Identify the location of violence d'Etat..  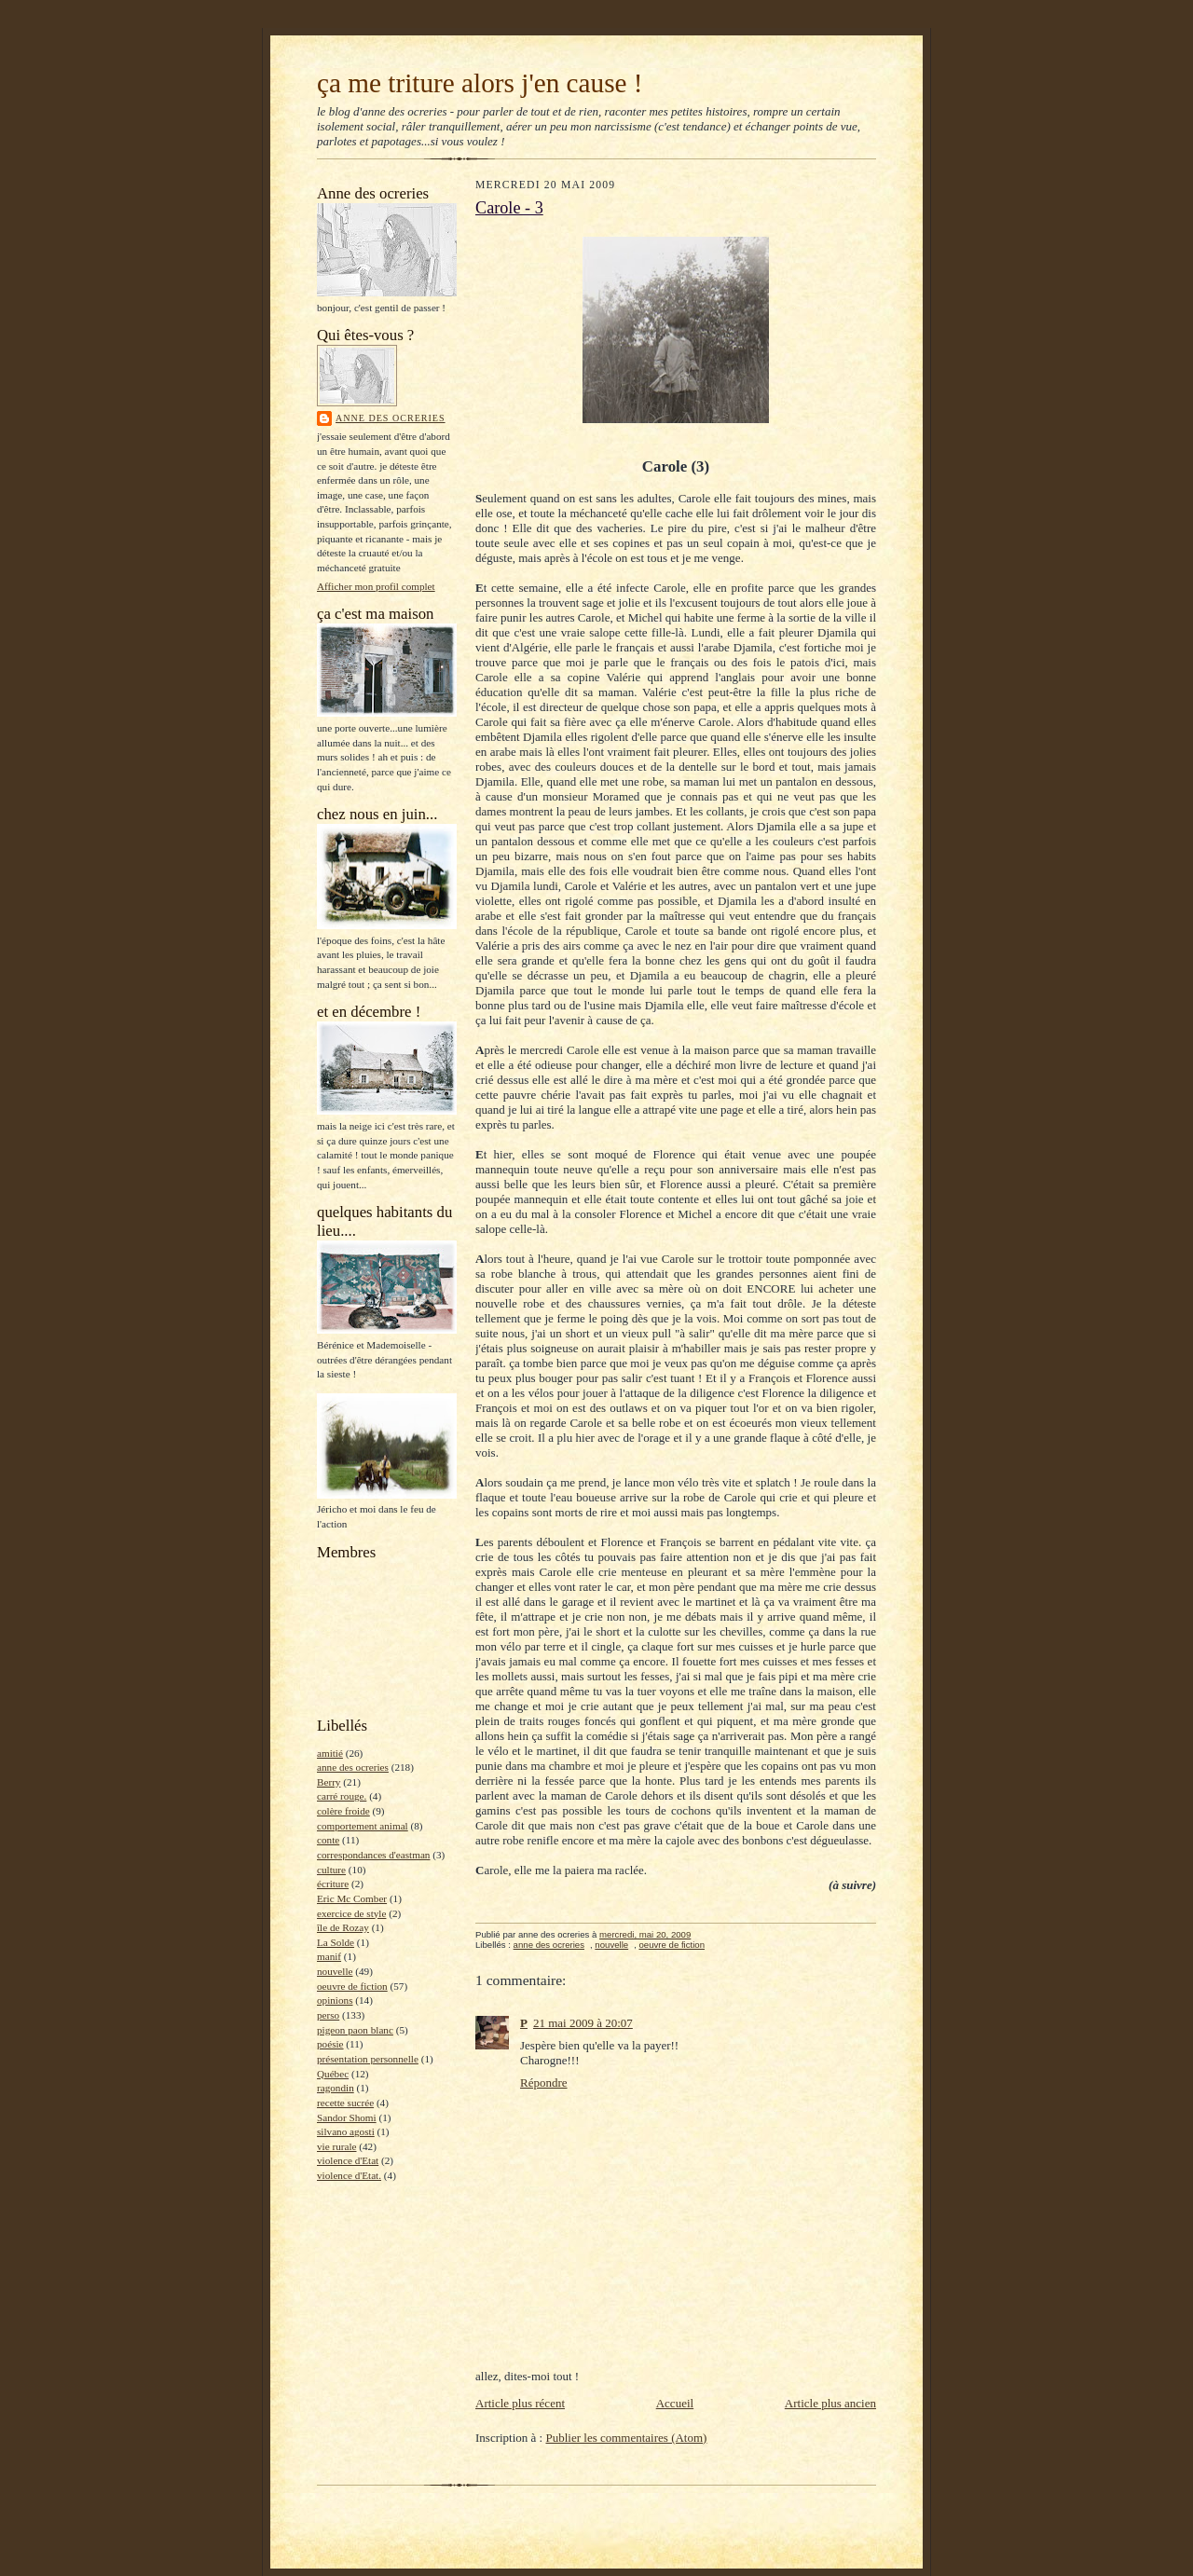
(349, 2175).